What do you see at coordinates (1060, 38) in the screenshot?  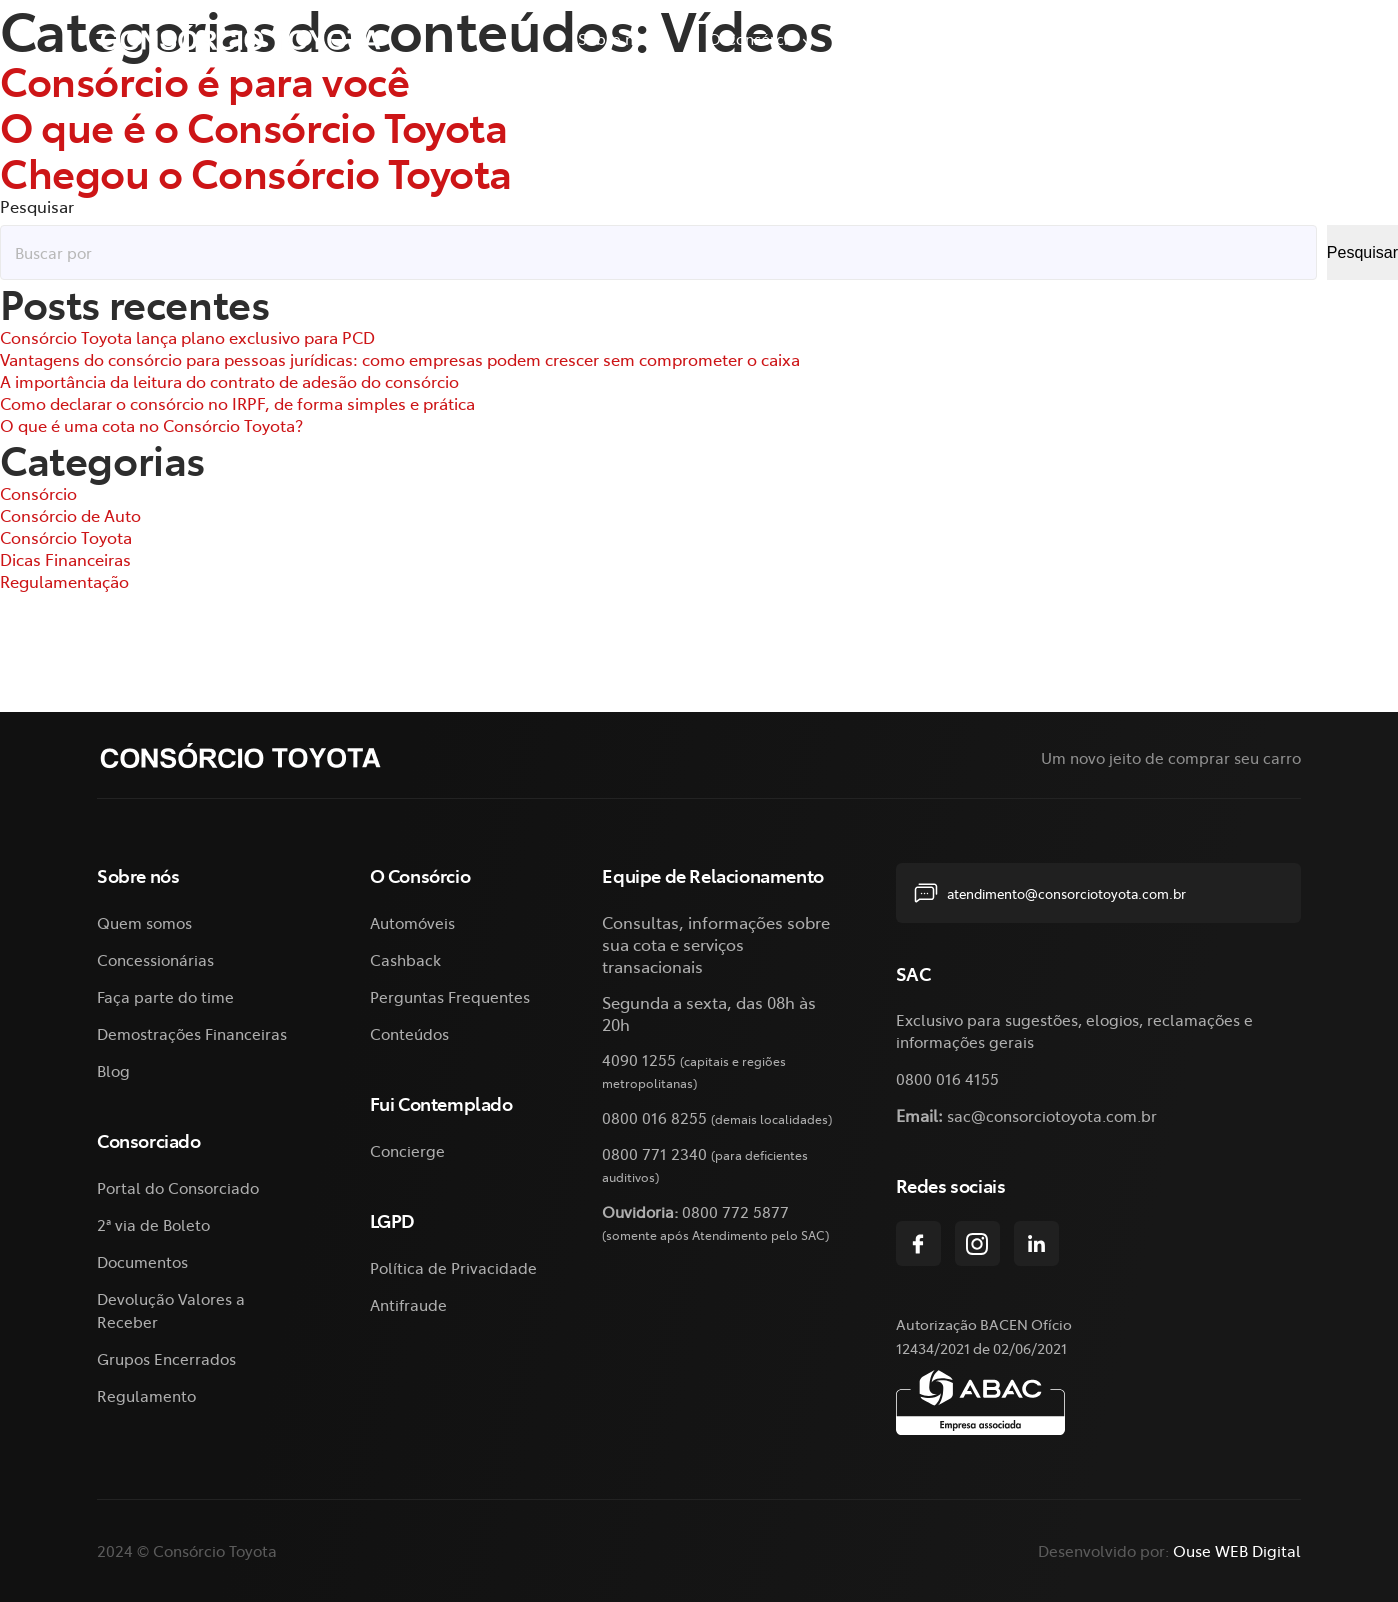 I see `2ª via de Boleto` at bounding box center [1060, 38].